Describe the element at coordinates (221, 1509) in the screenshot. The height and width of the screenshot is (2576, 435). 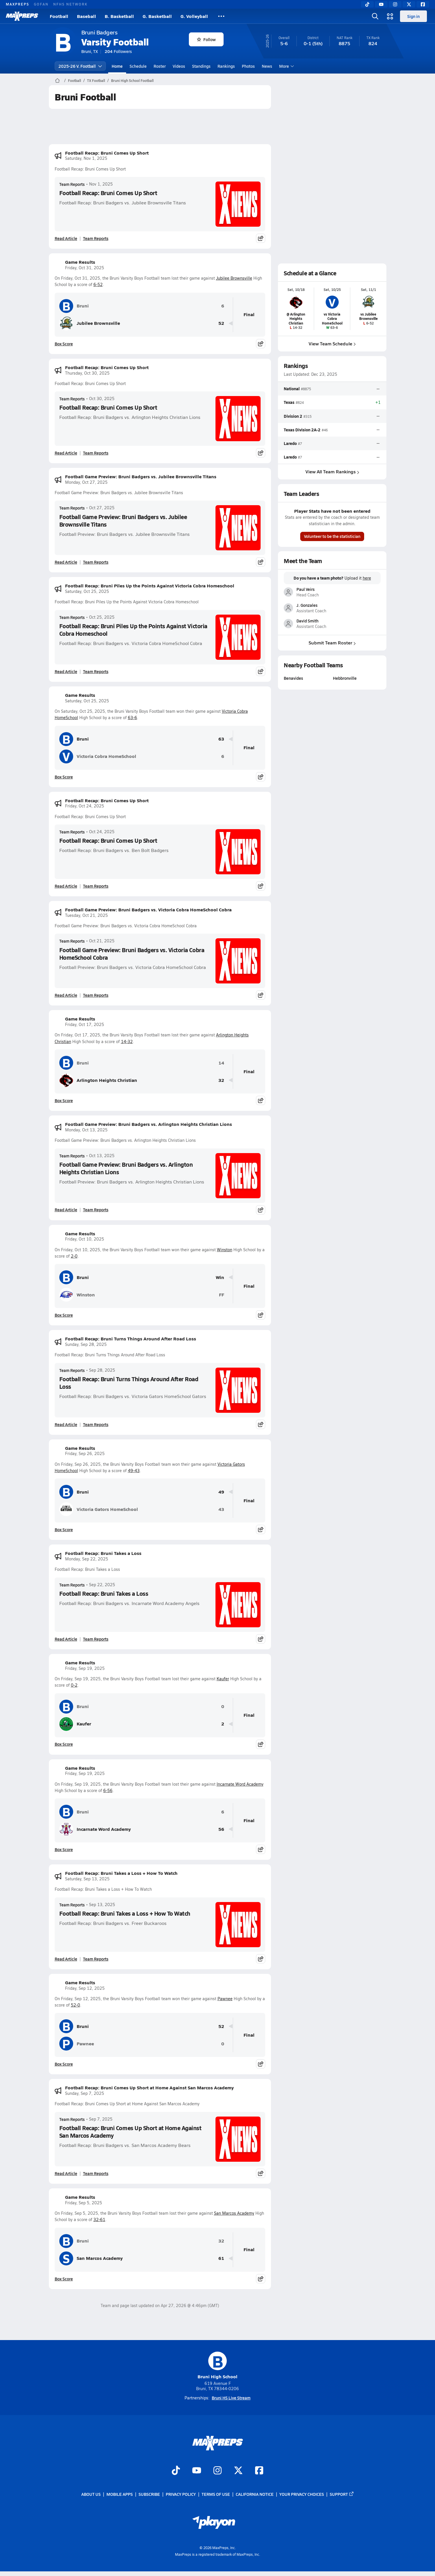
I see `43` at that location.